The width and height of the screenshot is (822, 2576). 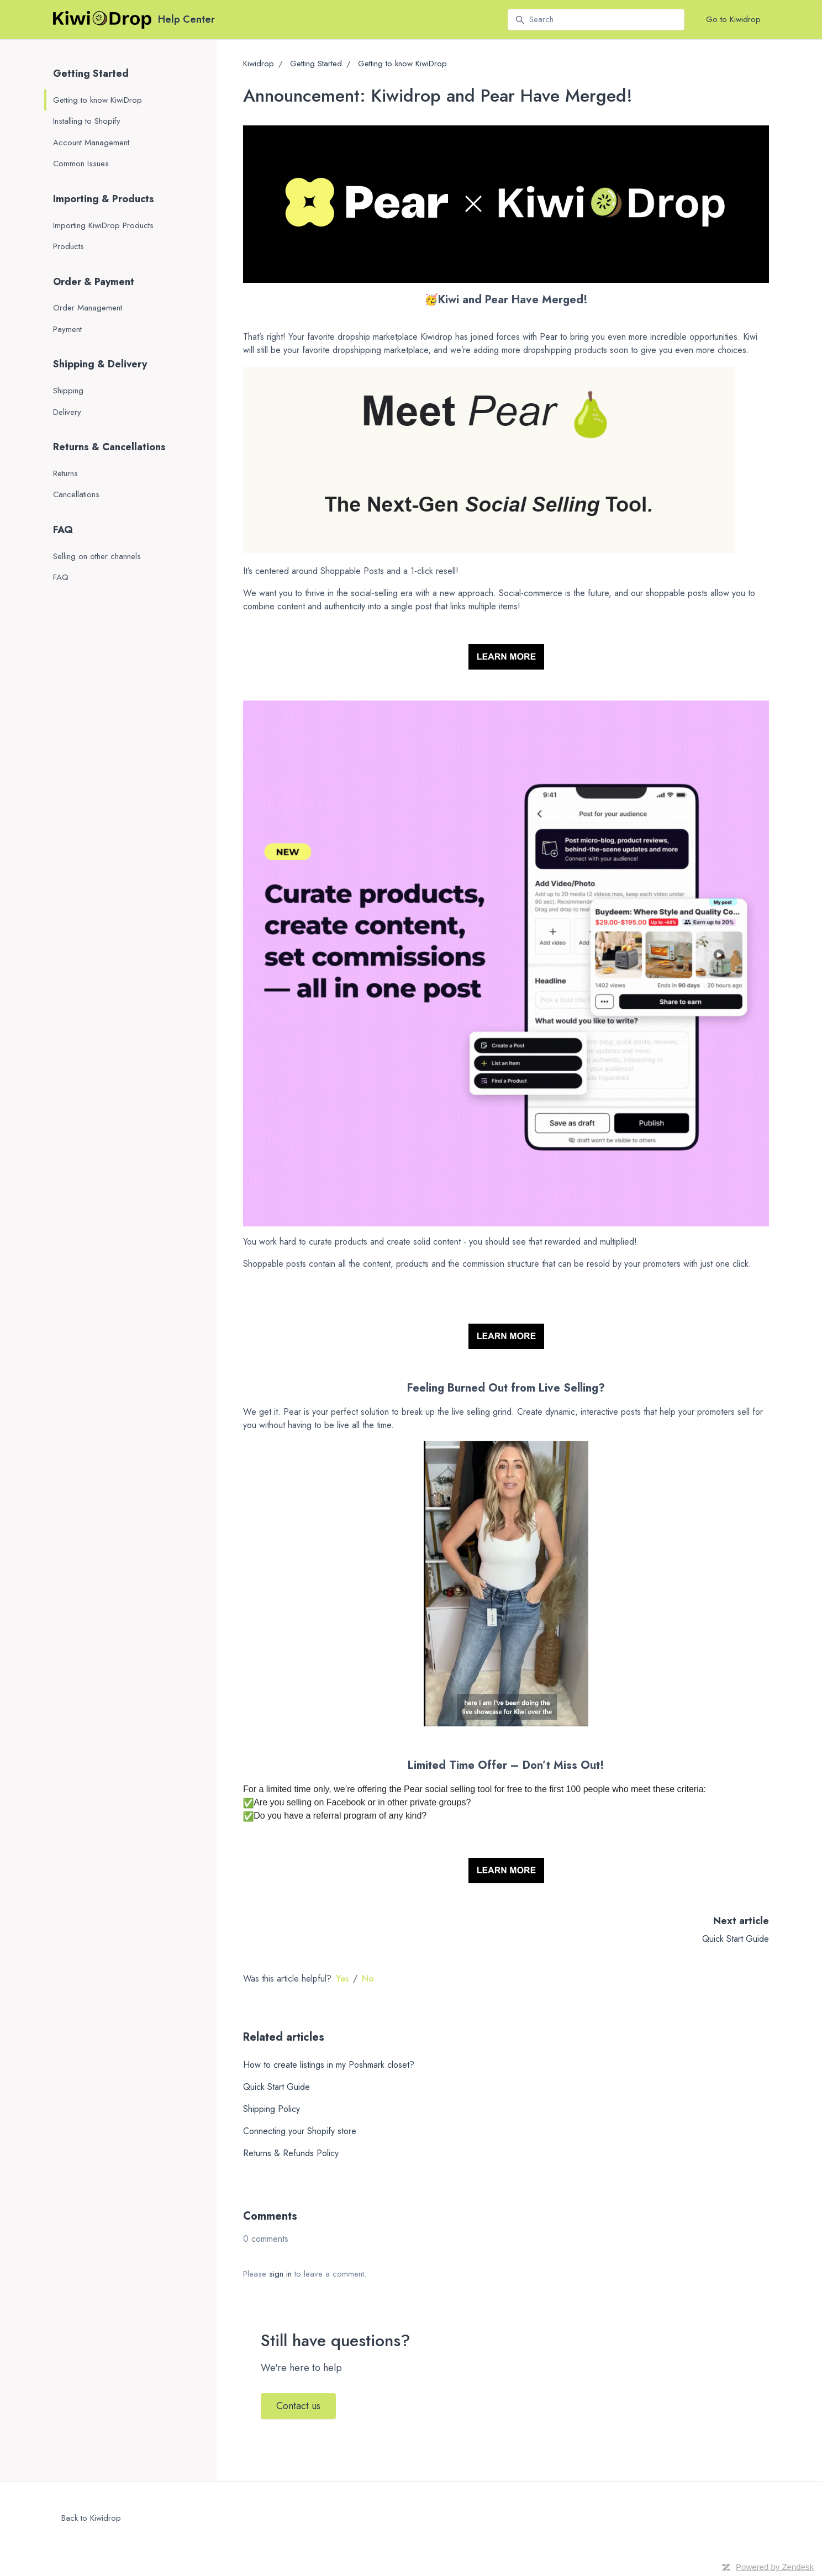 What do you see at coordinates (299, 2131) in the screenshot?
I see `Connecting your Shopify store` at bounding box center [299, 2131].